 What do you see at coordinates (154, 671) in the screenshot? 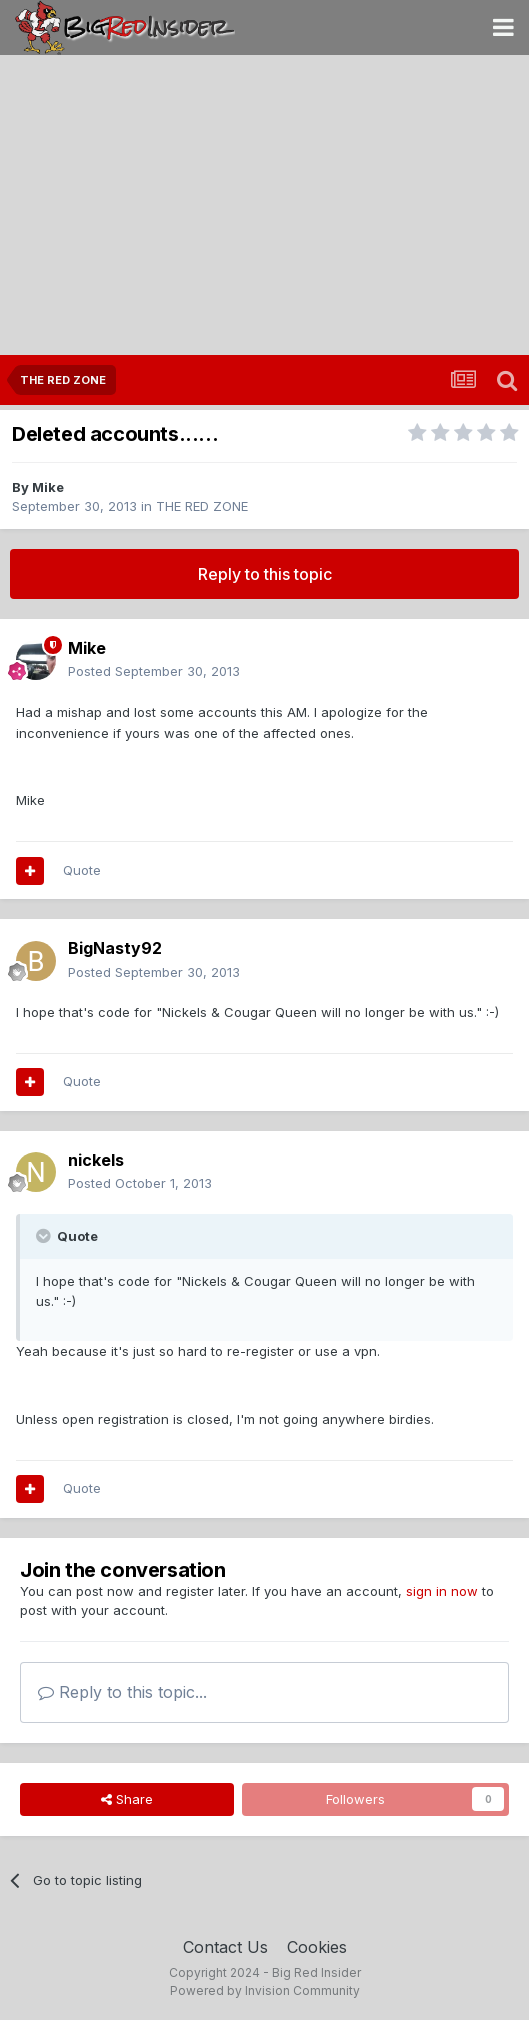
I see `Posted` at bounding box center [154, 671].